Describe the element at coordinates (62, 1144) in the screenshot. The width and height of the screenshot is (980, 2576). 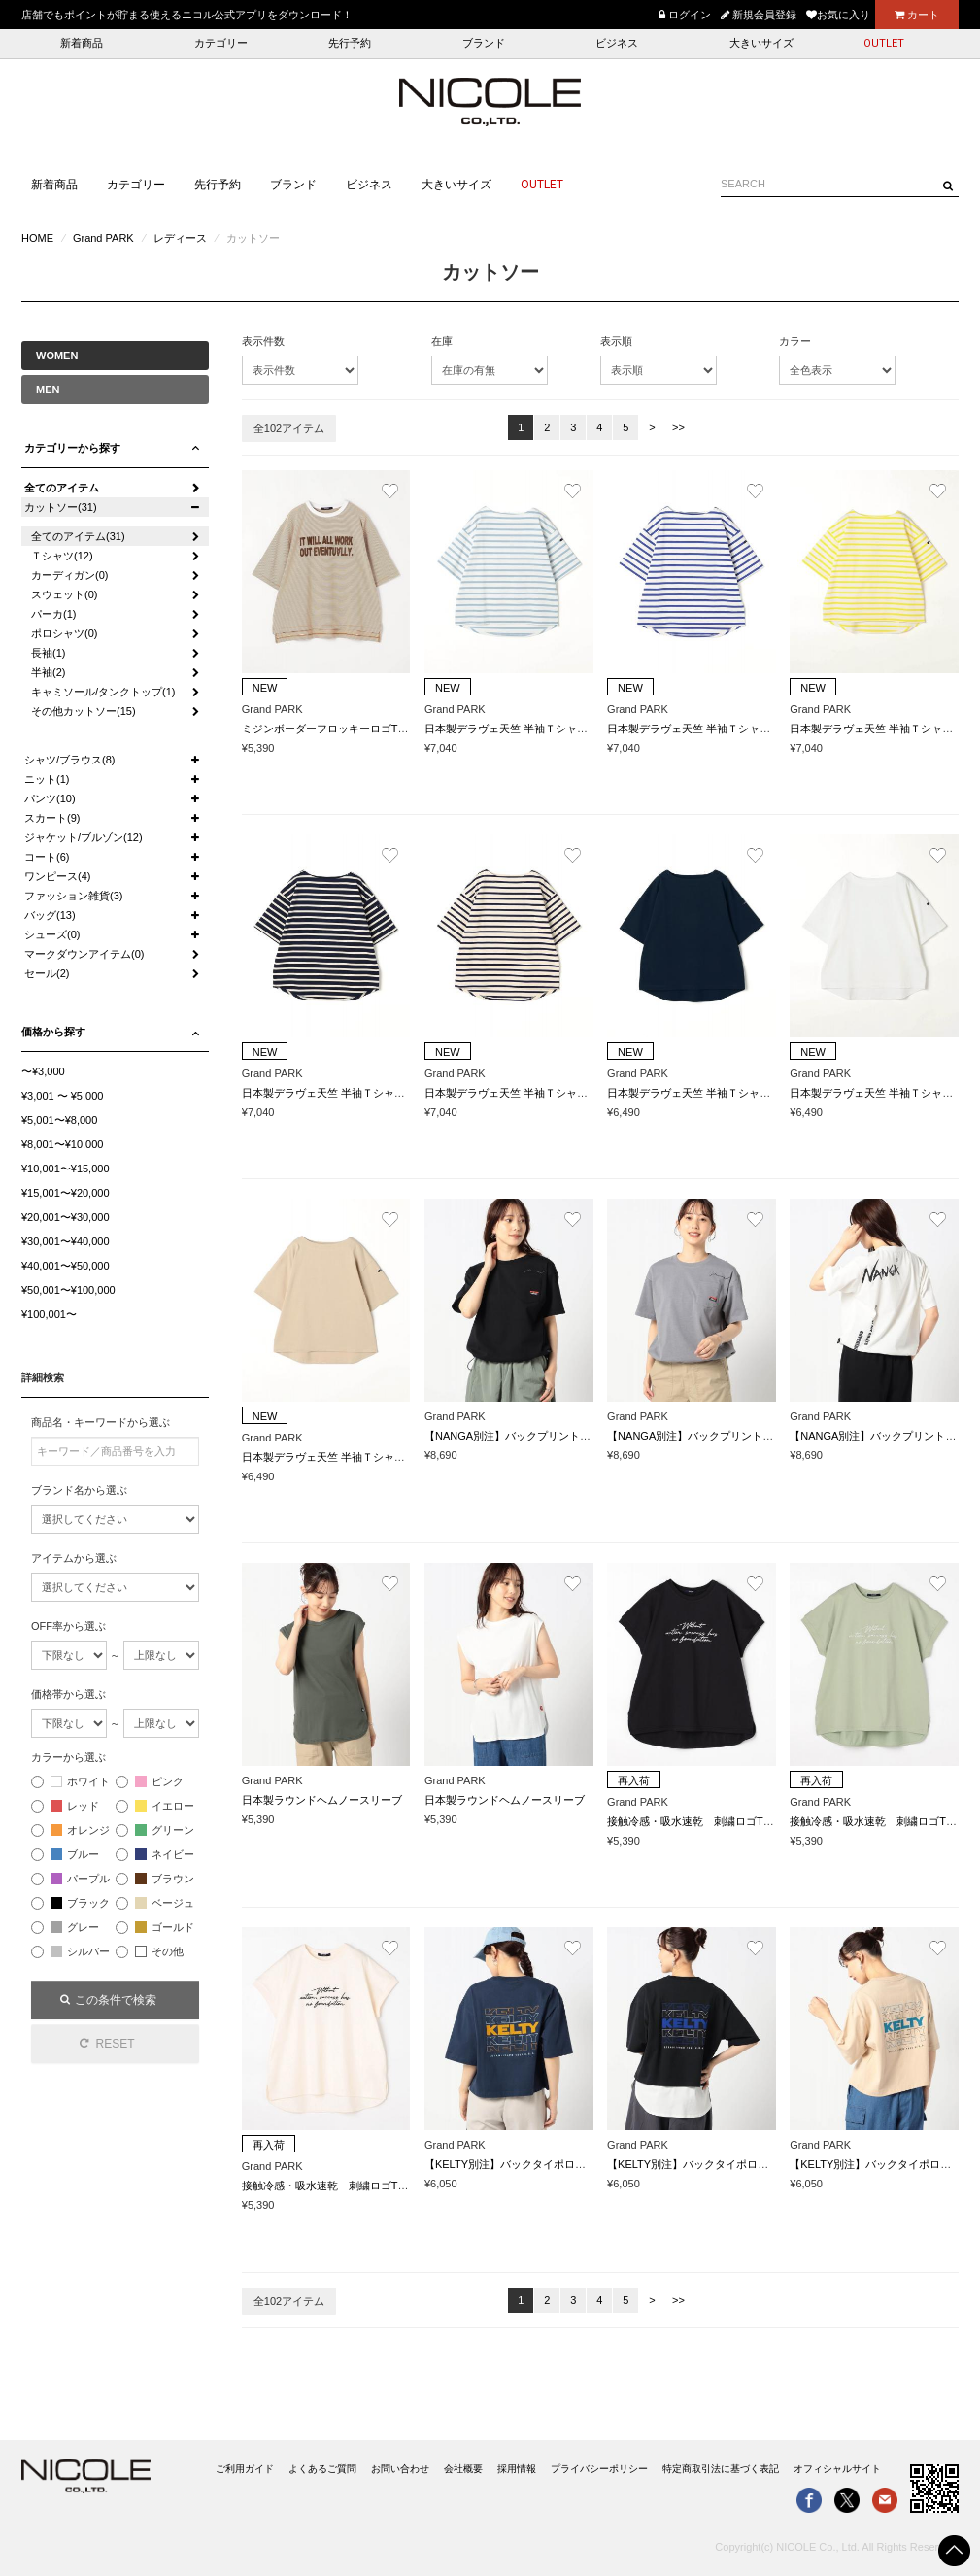
I see `¥8,001〜¥10,000` at that location.